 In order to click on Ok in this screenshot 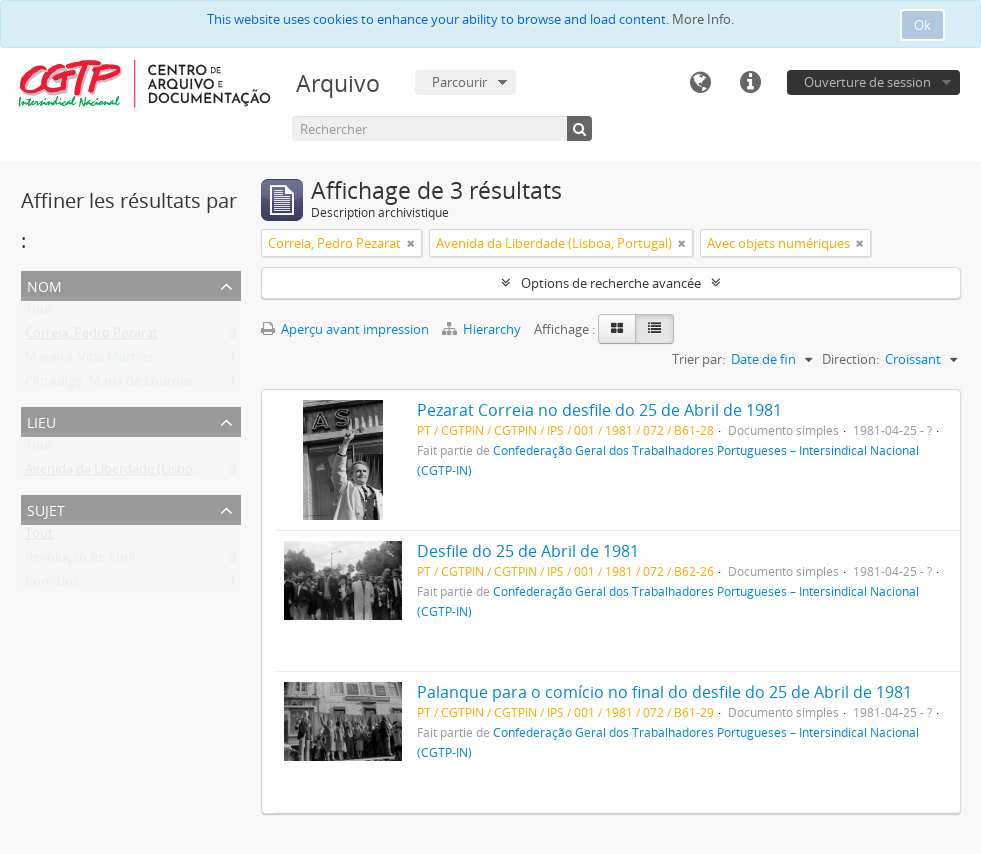, I will do `click(922, 25)`.